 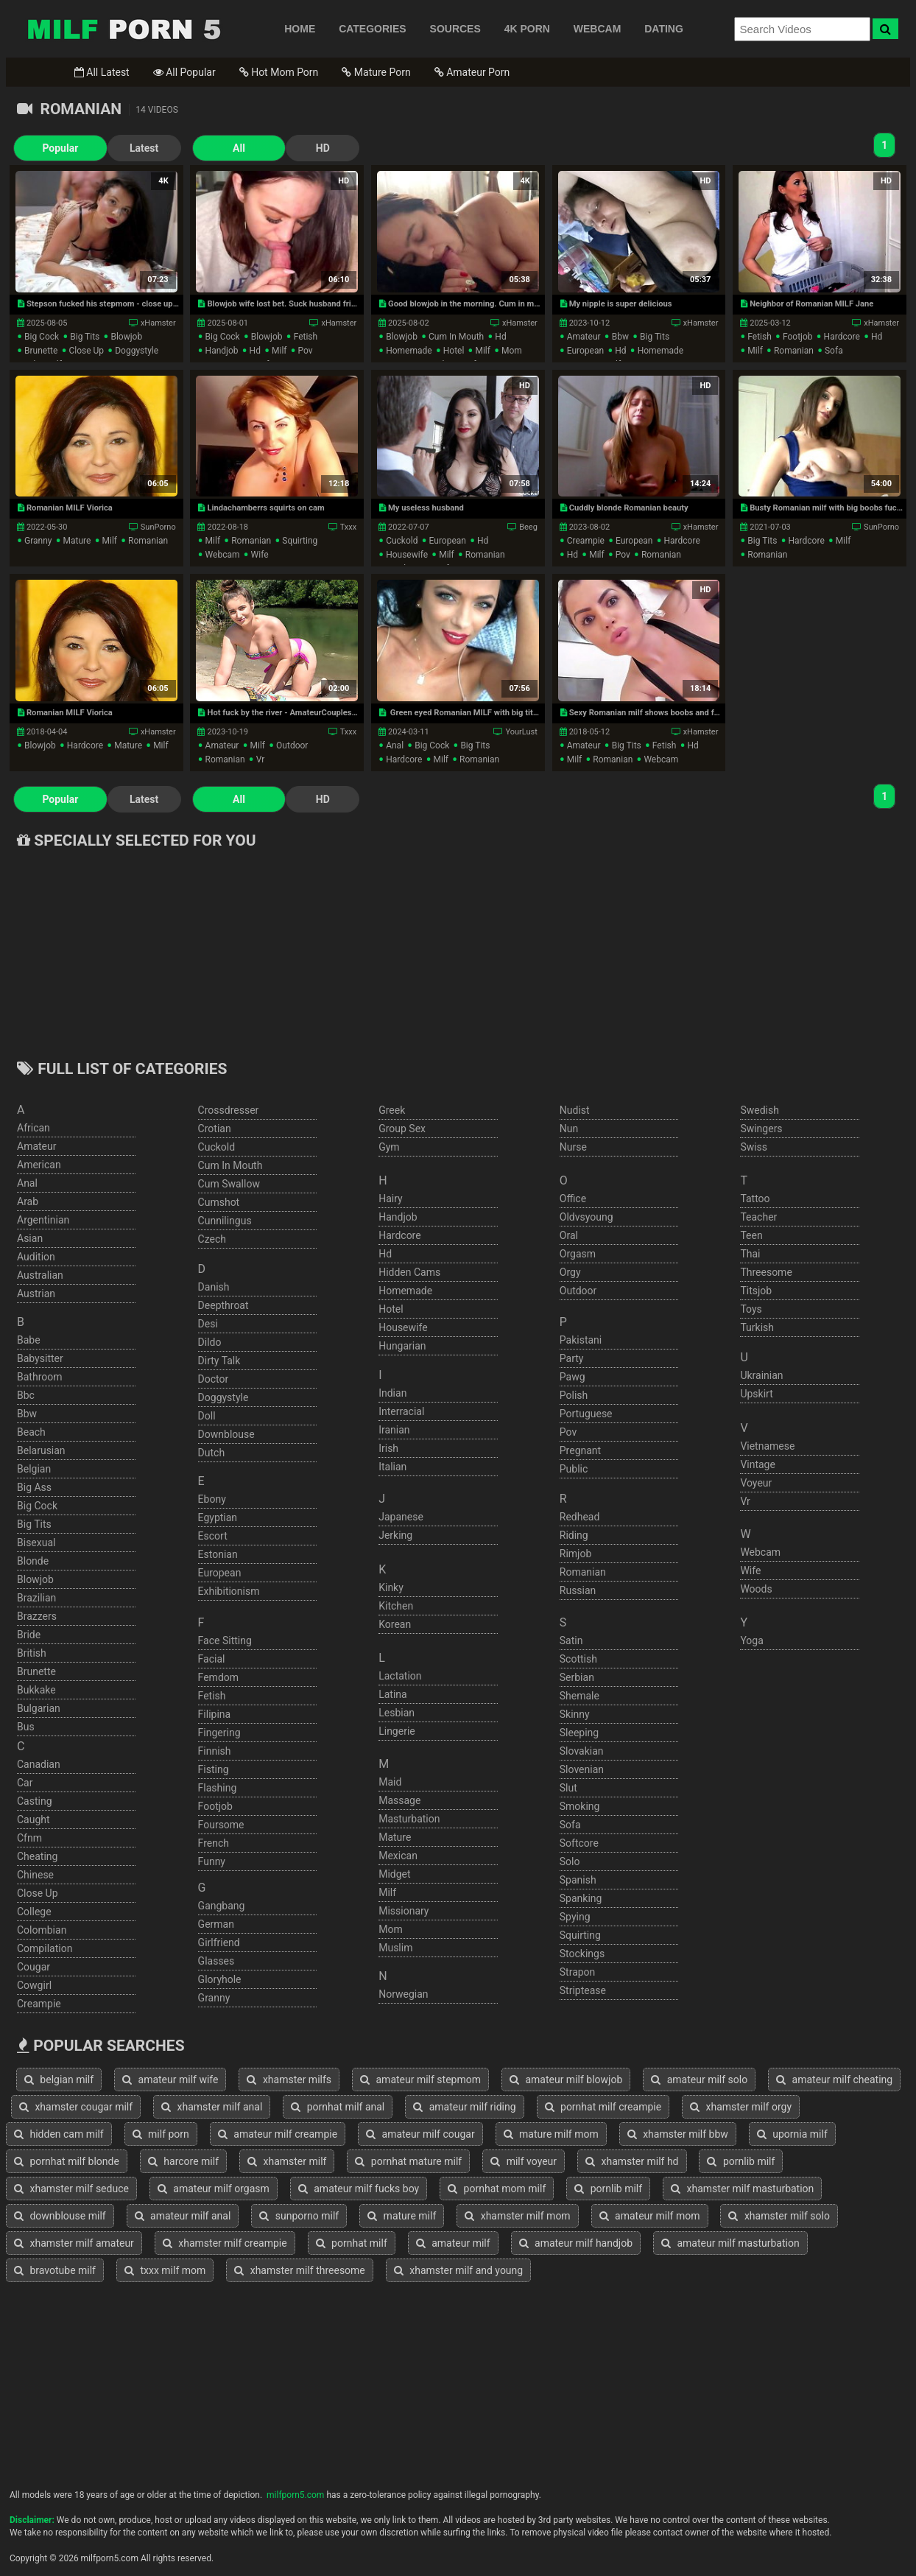 What do you see at coordinates (44, 1948) in the screenshot?
I see `compilation` at bounding box center [44, 1948].